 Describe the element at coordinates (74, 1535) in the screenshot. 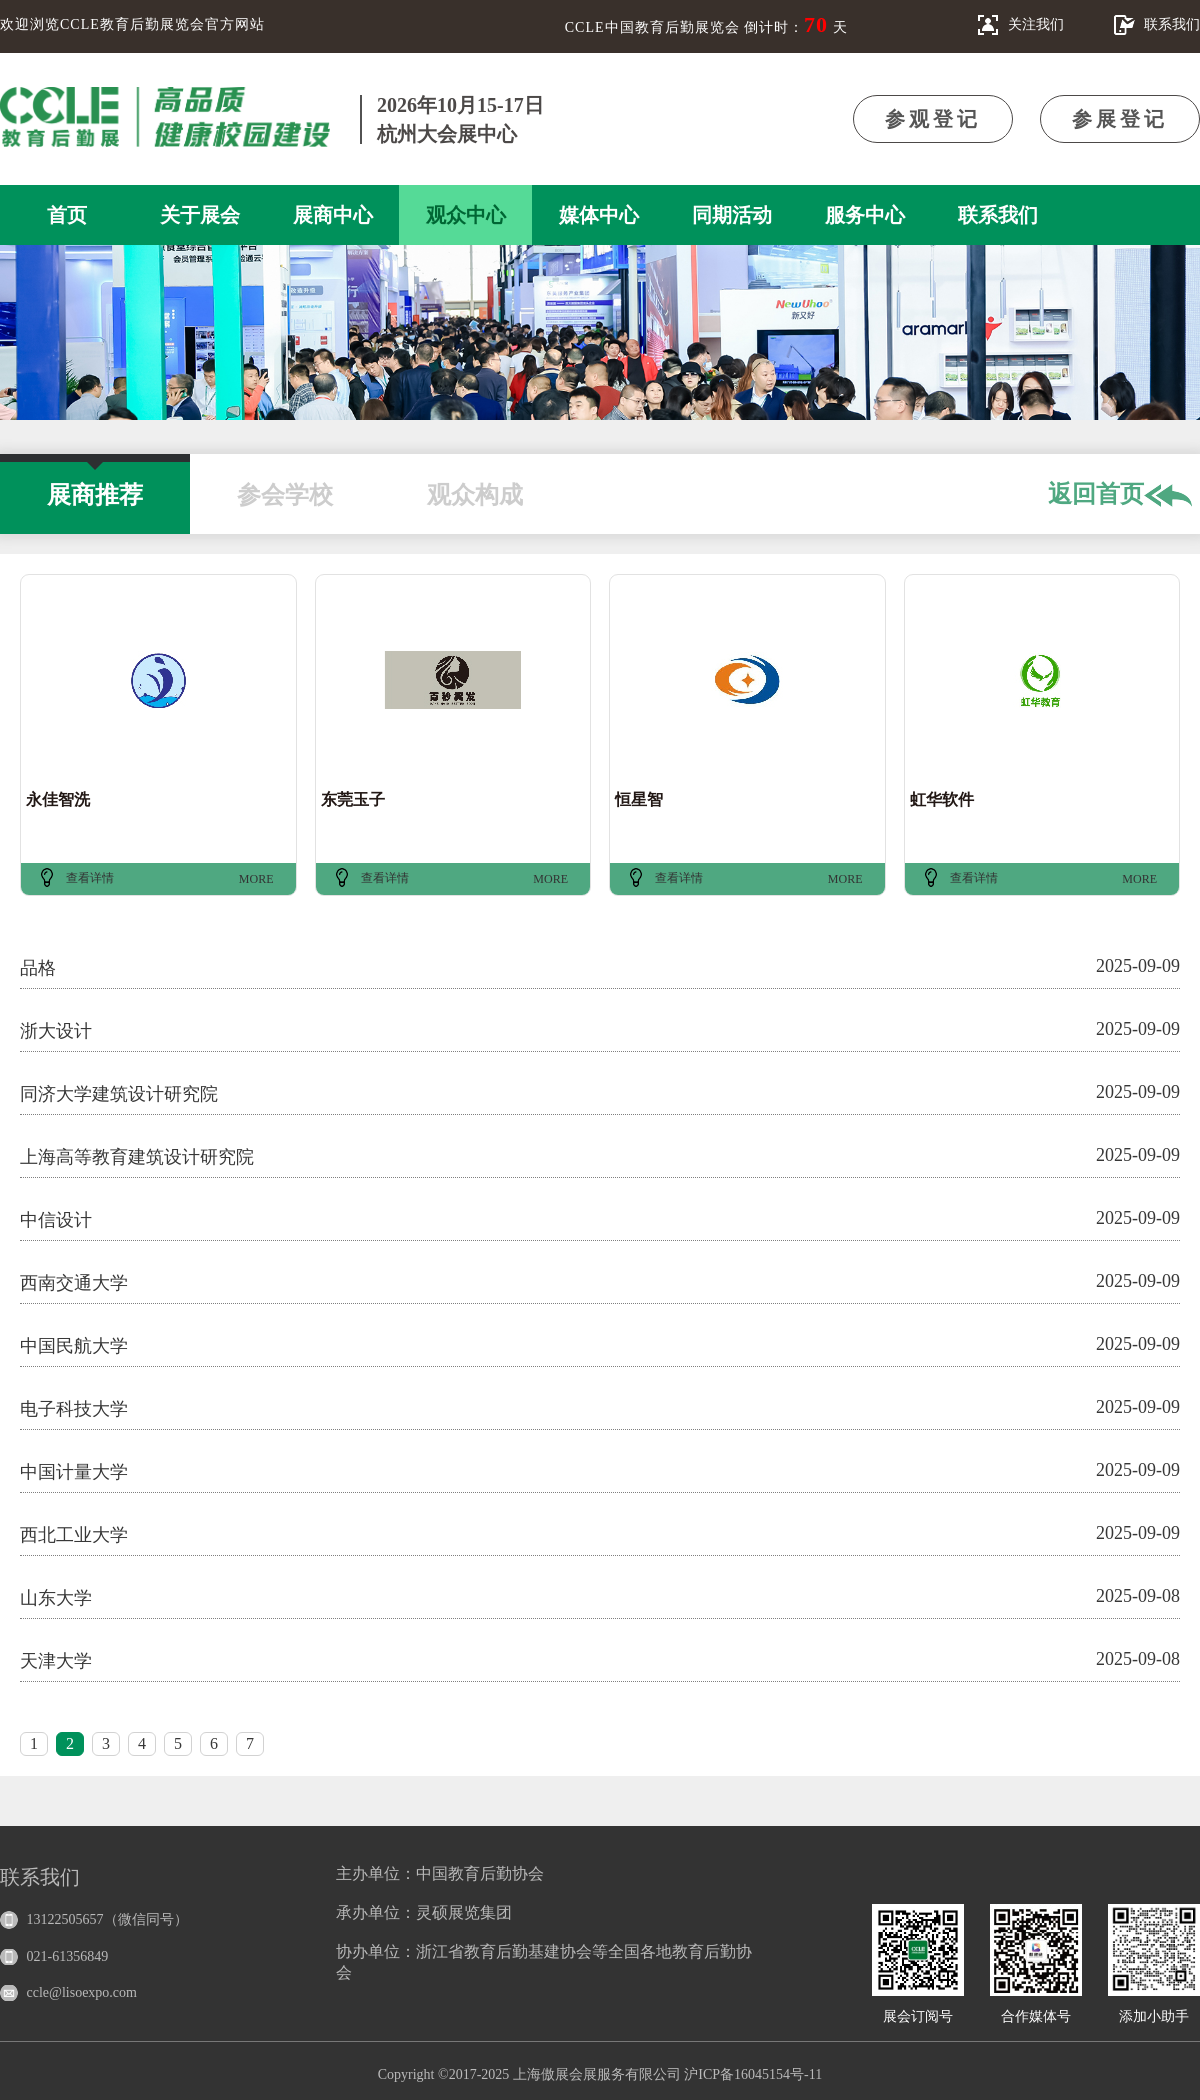

I see `西北工业大学` at that location.